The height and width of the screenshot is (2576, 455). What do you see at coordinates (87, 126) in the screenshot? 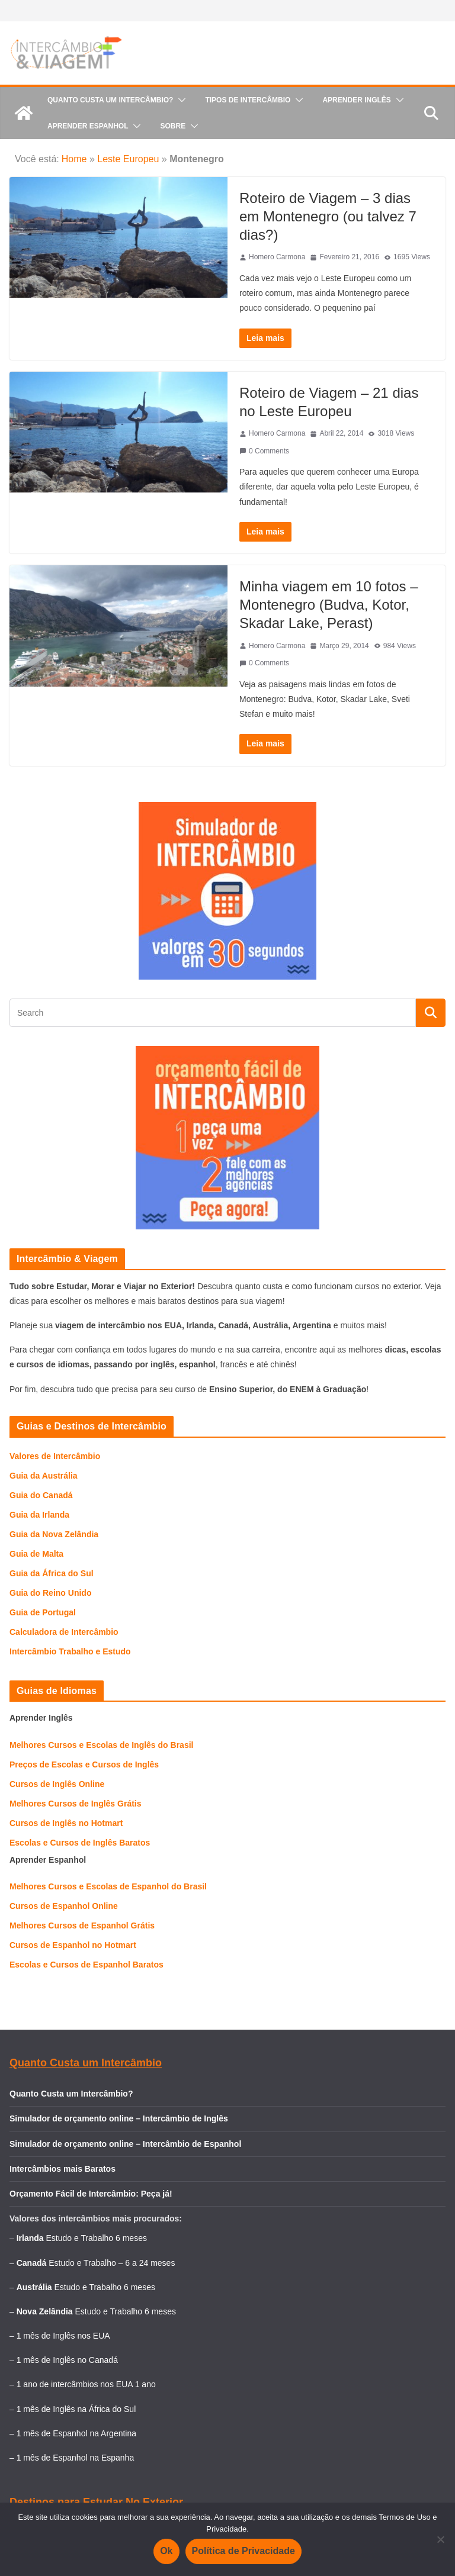
I see `Aprender Espanhol` at bounding box center [87, 126].